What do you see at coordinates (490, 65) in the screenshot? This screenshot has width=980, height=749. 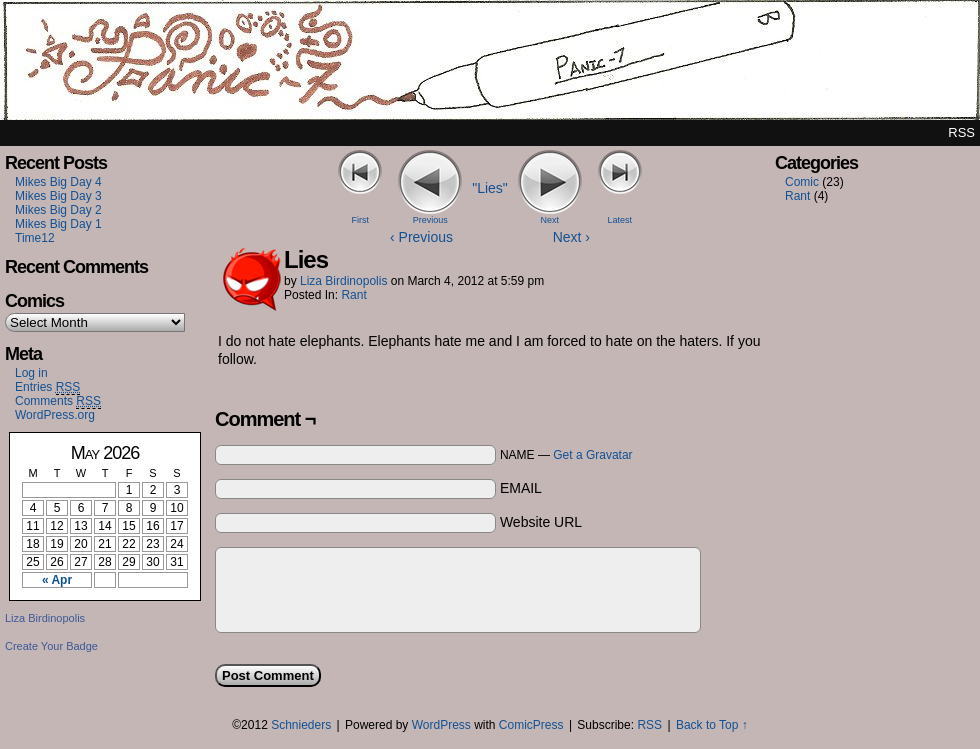 I see `Panic7` at bounding box center [490, 65].